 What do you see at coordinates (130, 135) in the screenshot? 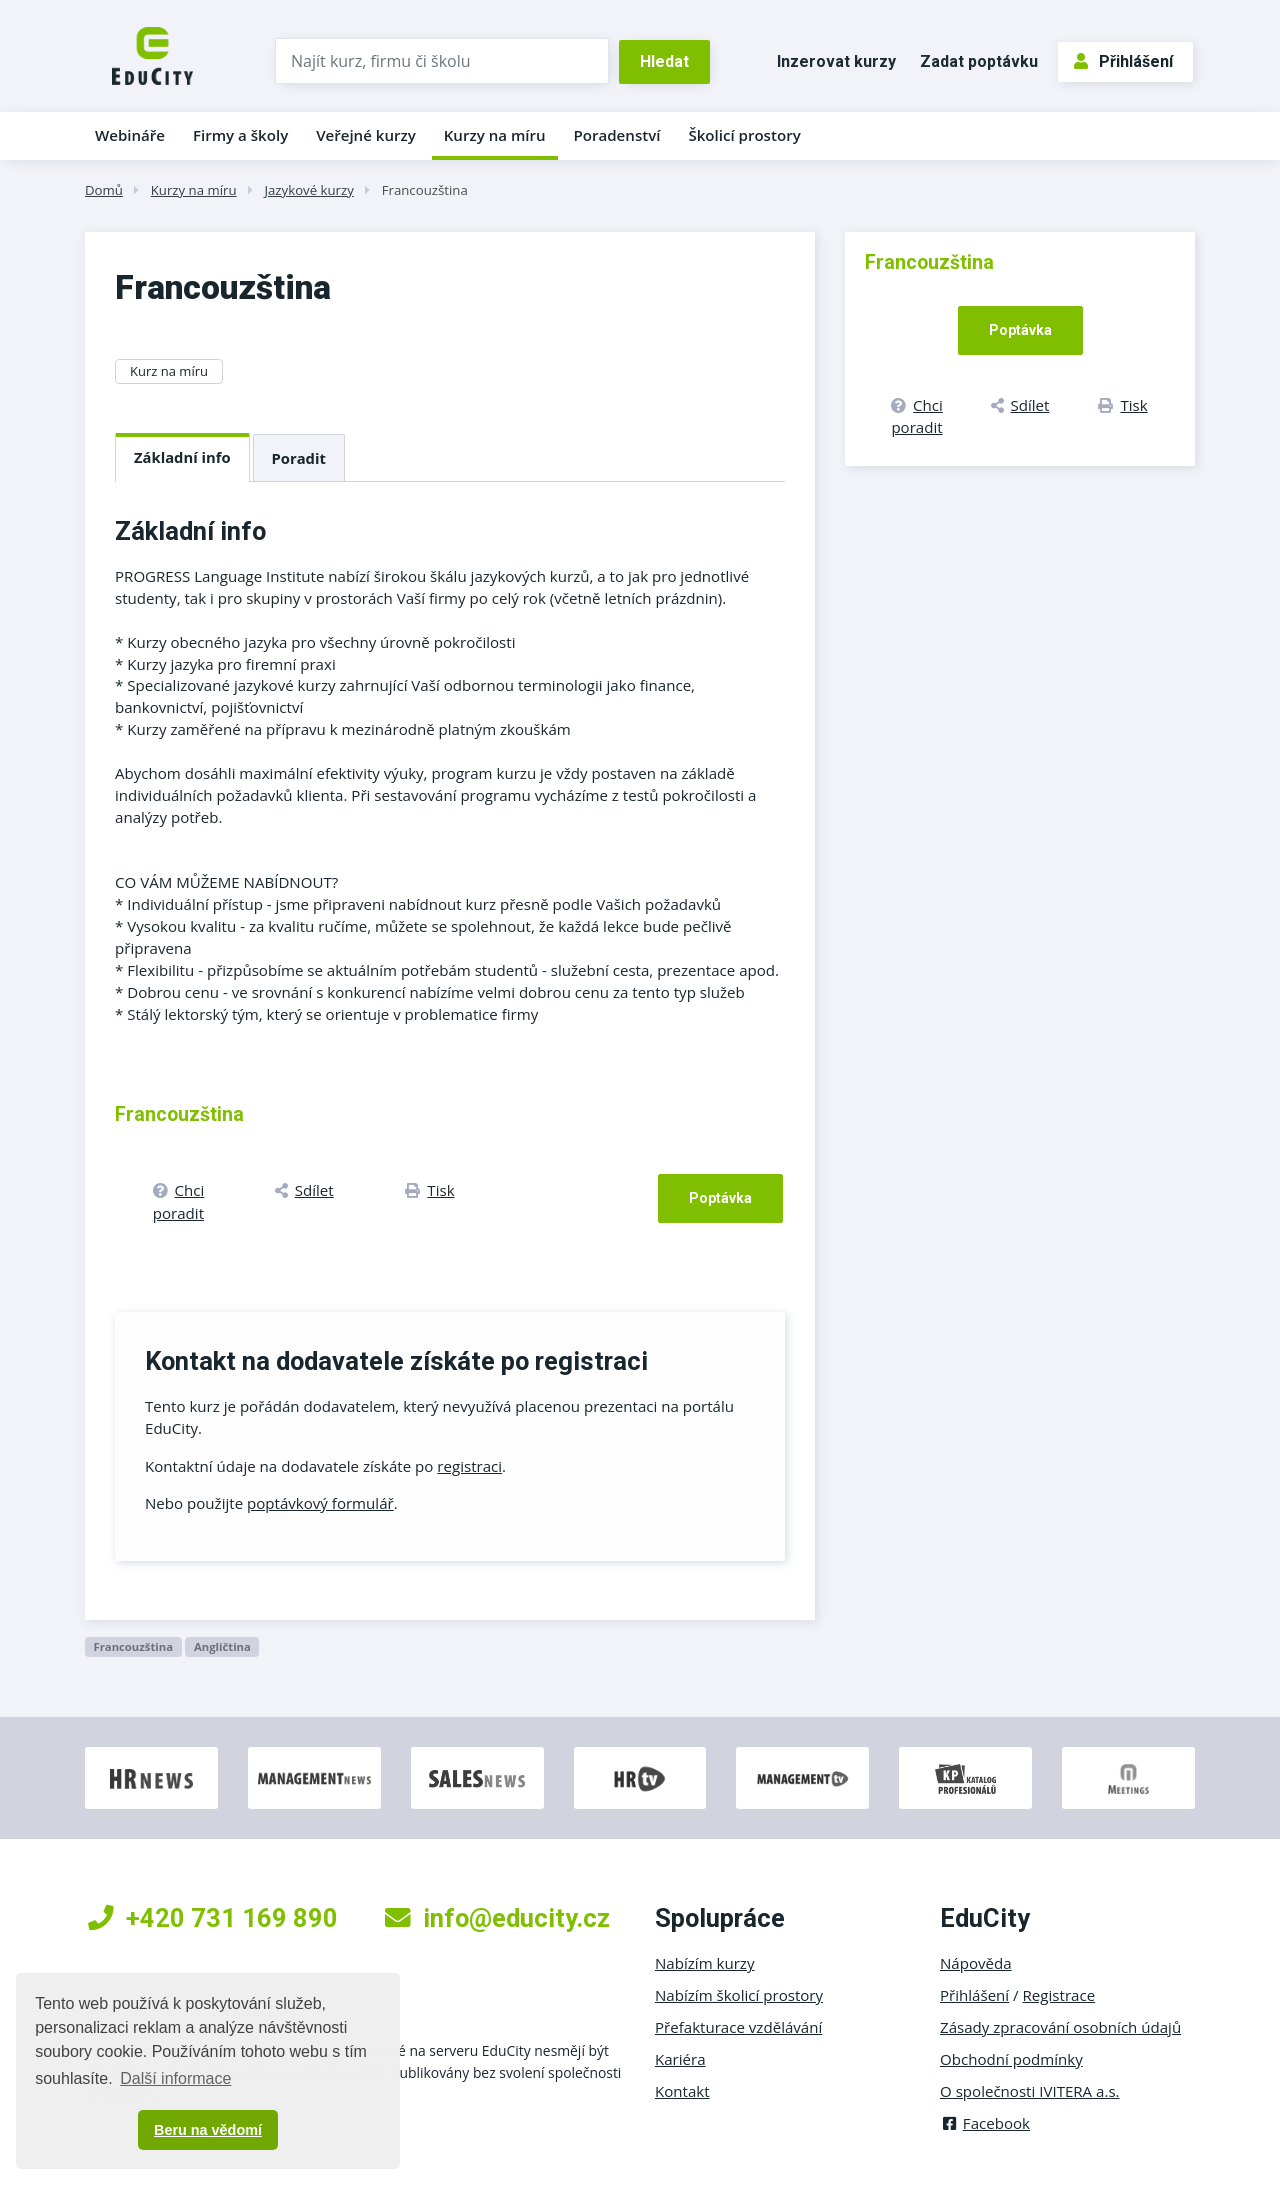
I see `Webináře` at bounding box center [130, 135].